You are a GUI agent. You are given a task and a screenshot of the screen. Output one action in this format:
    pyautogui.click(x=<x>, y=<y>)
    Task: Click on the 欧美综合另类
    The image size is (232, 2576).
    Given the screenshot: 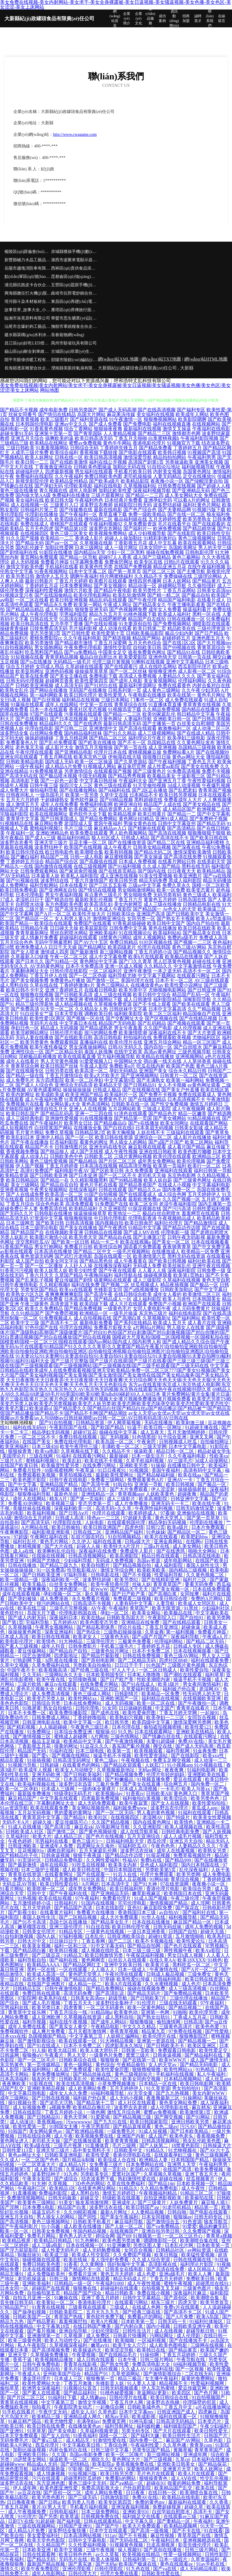 What is the action you would take?
    pyautogui.click(x=197, y=1888)
    